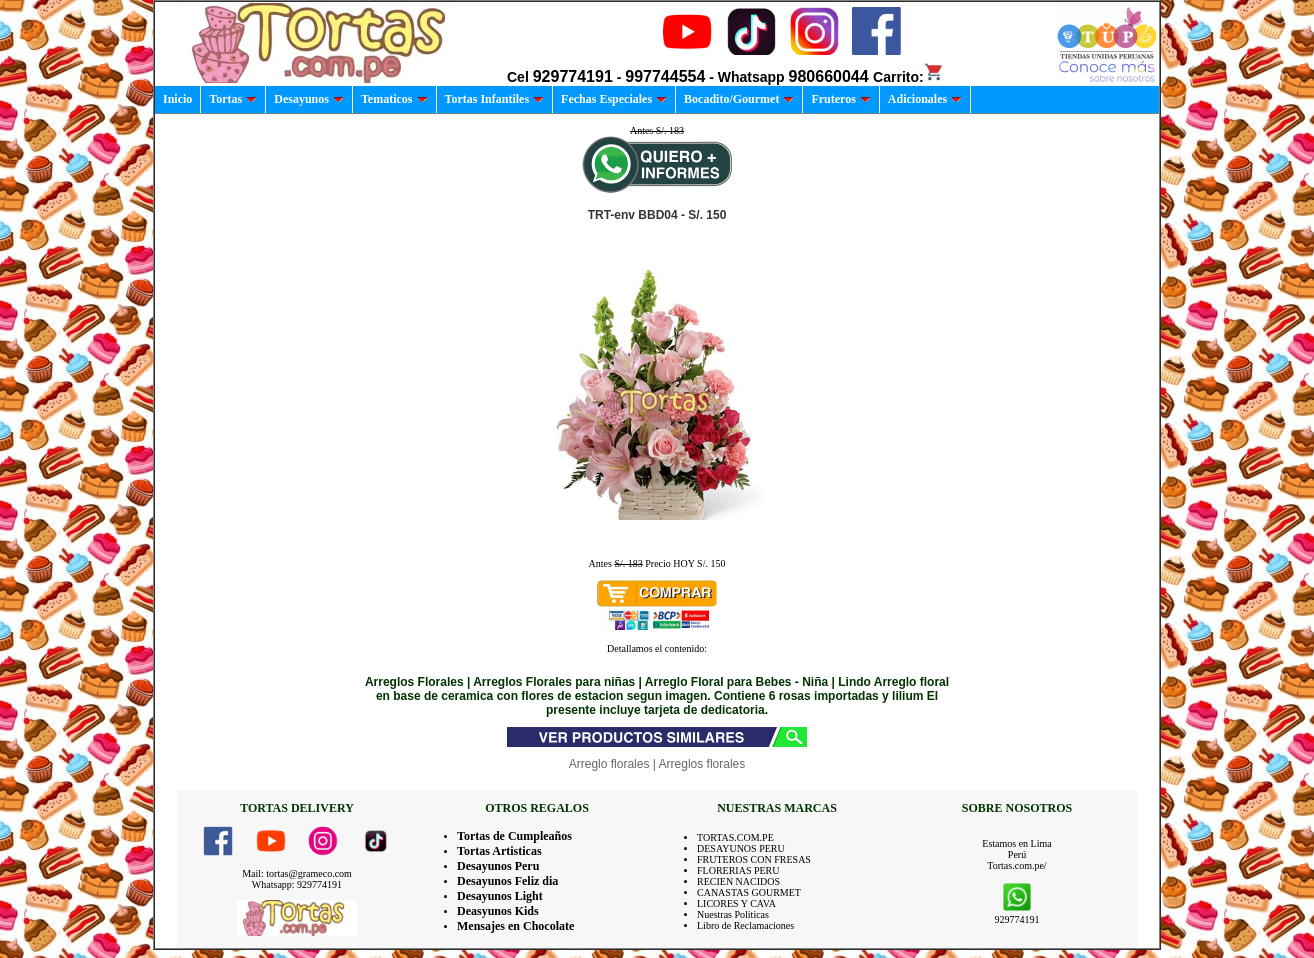  I want to click on RECIEN NACIDOS, so click(738, 881).